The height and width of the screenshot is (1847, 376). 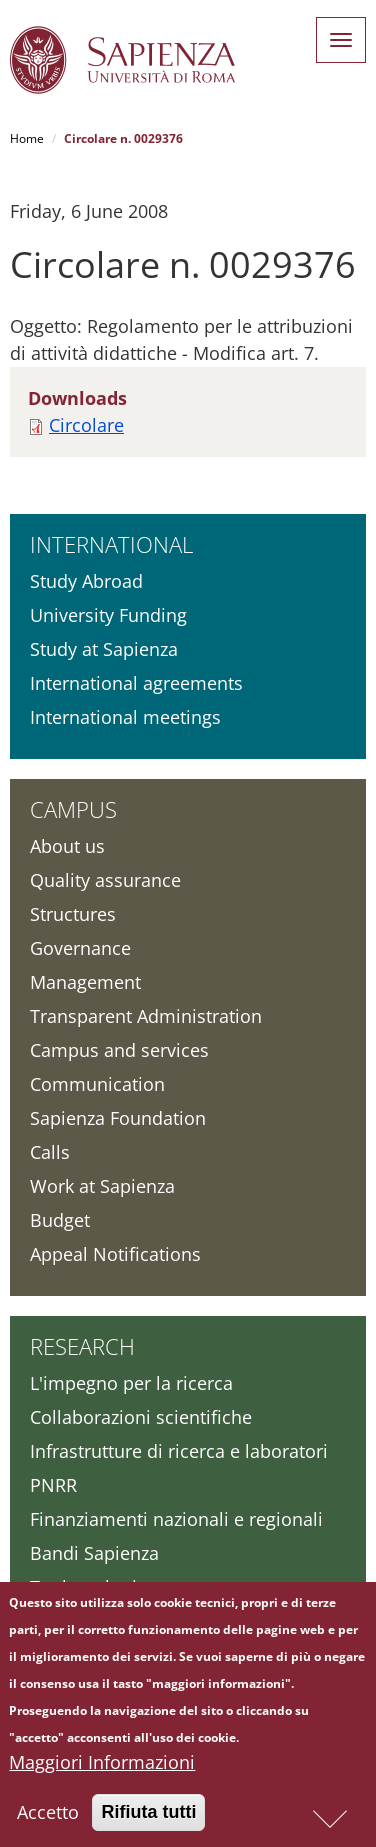 I want to click on Accetto, so click(x=48, y=1818).